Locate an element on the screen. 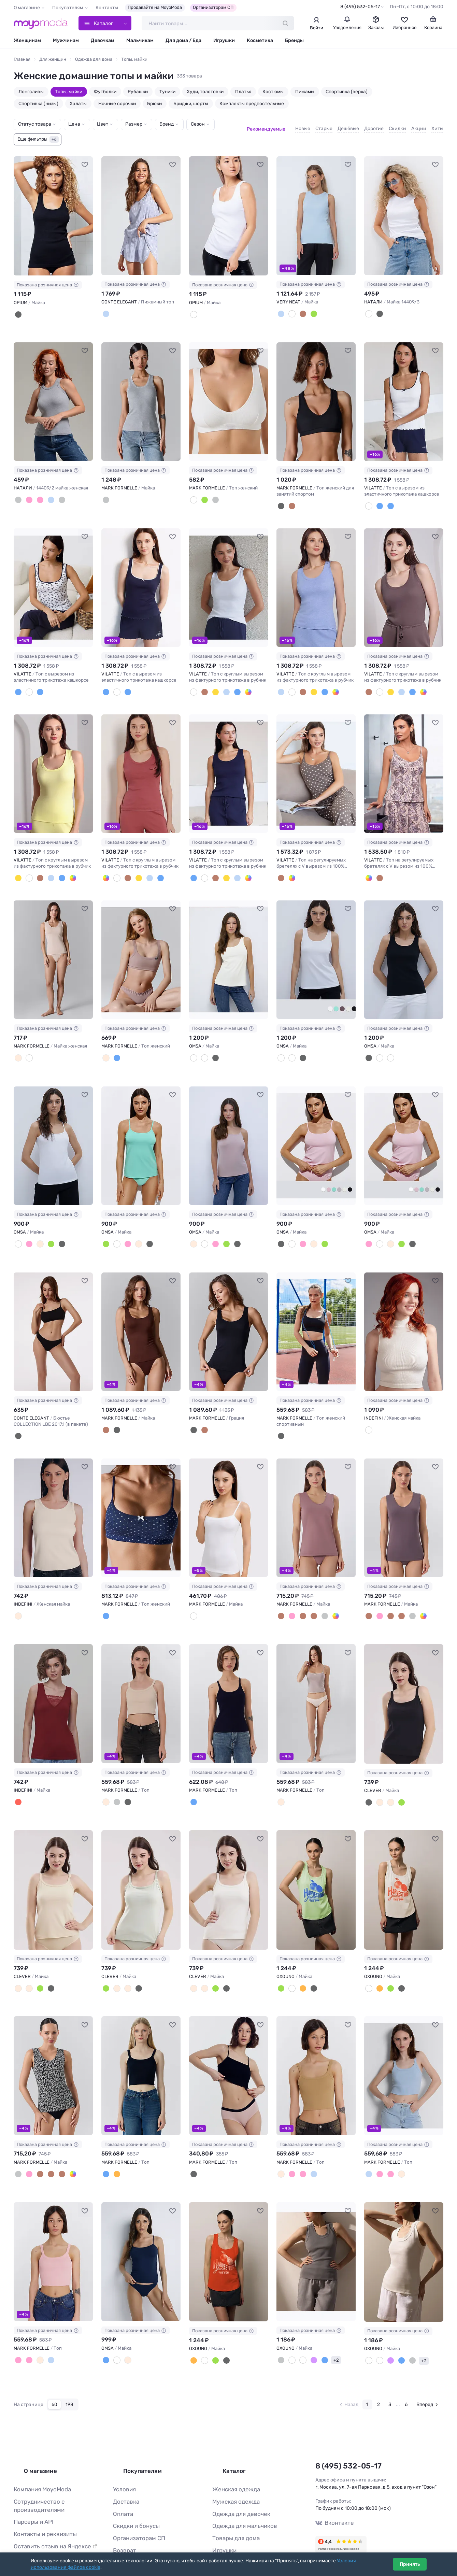 The width and height of the screenshot is (457, 2576). Ответы на вопросы is located at coordinates (135, 2518).